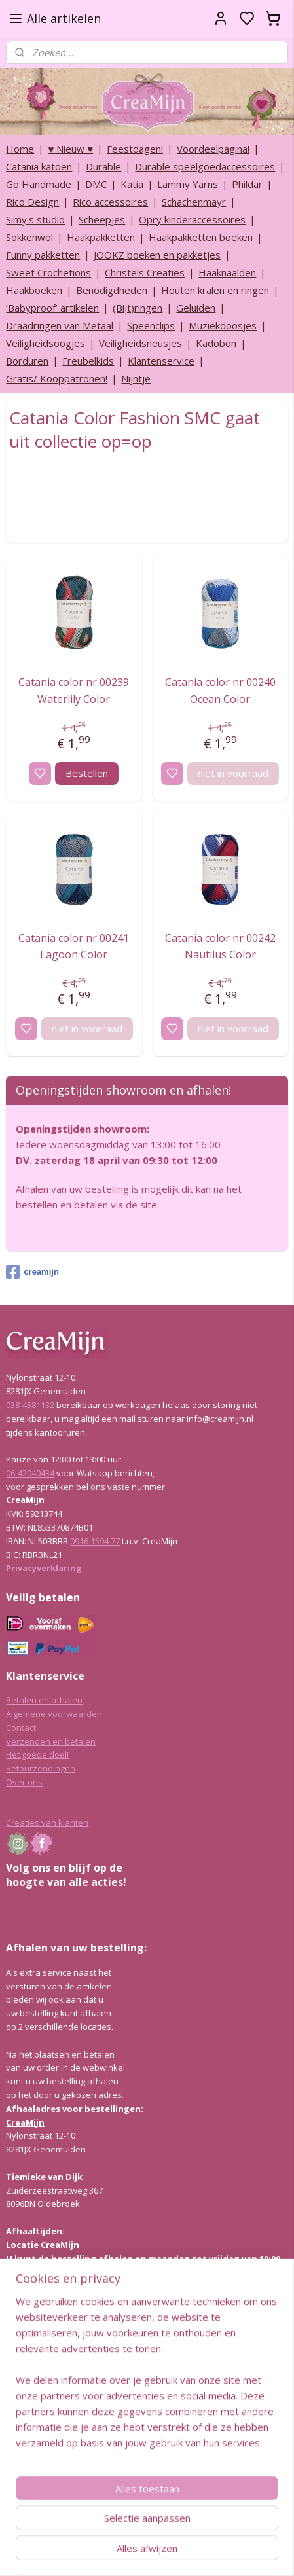 Image resolution: width=294 pixels, height=2576 pixels. Describe the element at coordinates (111, 290) in the screenshot. I see `Benodigdheden` at that location.